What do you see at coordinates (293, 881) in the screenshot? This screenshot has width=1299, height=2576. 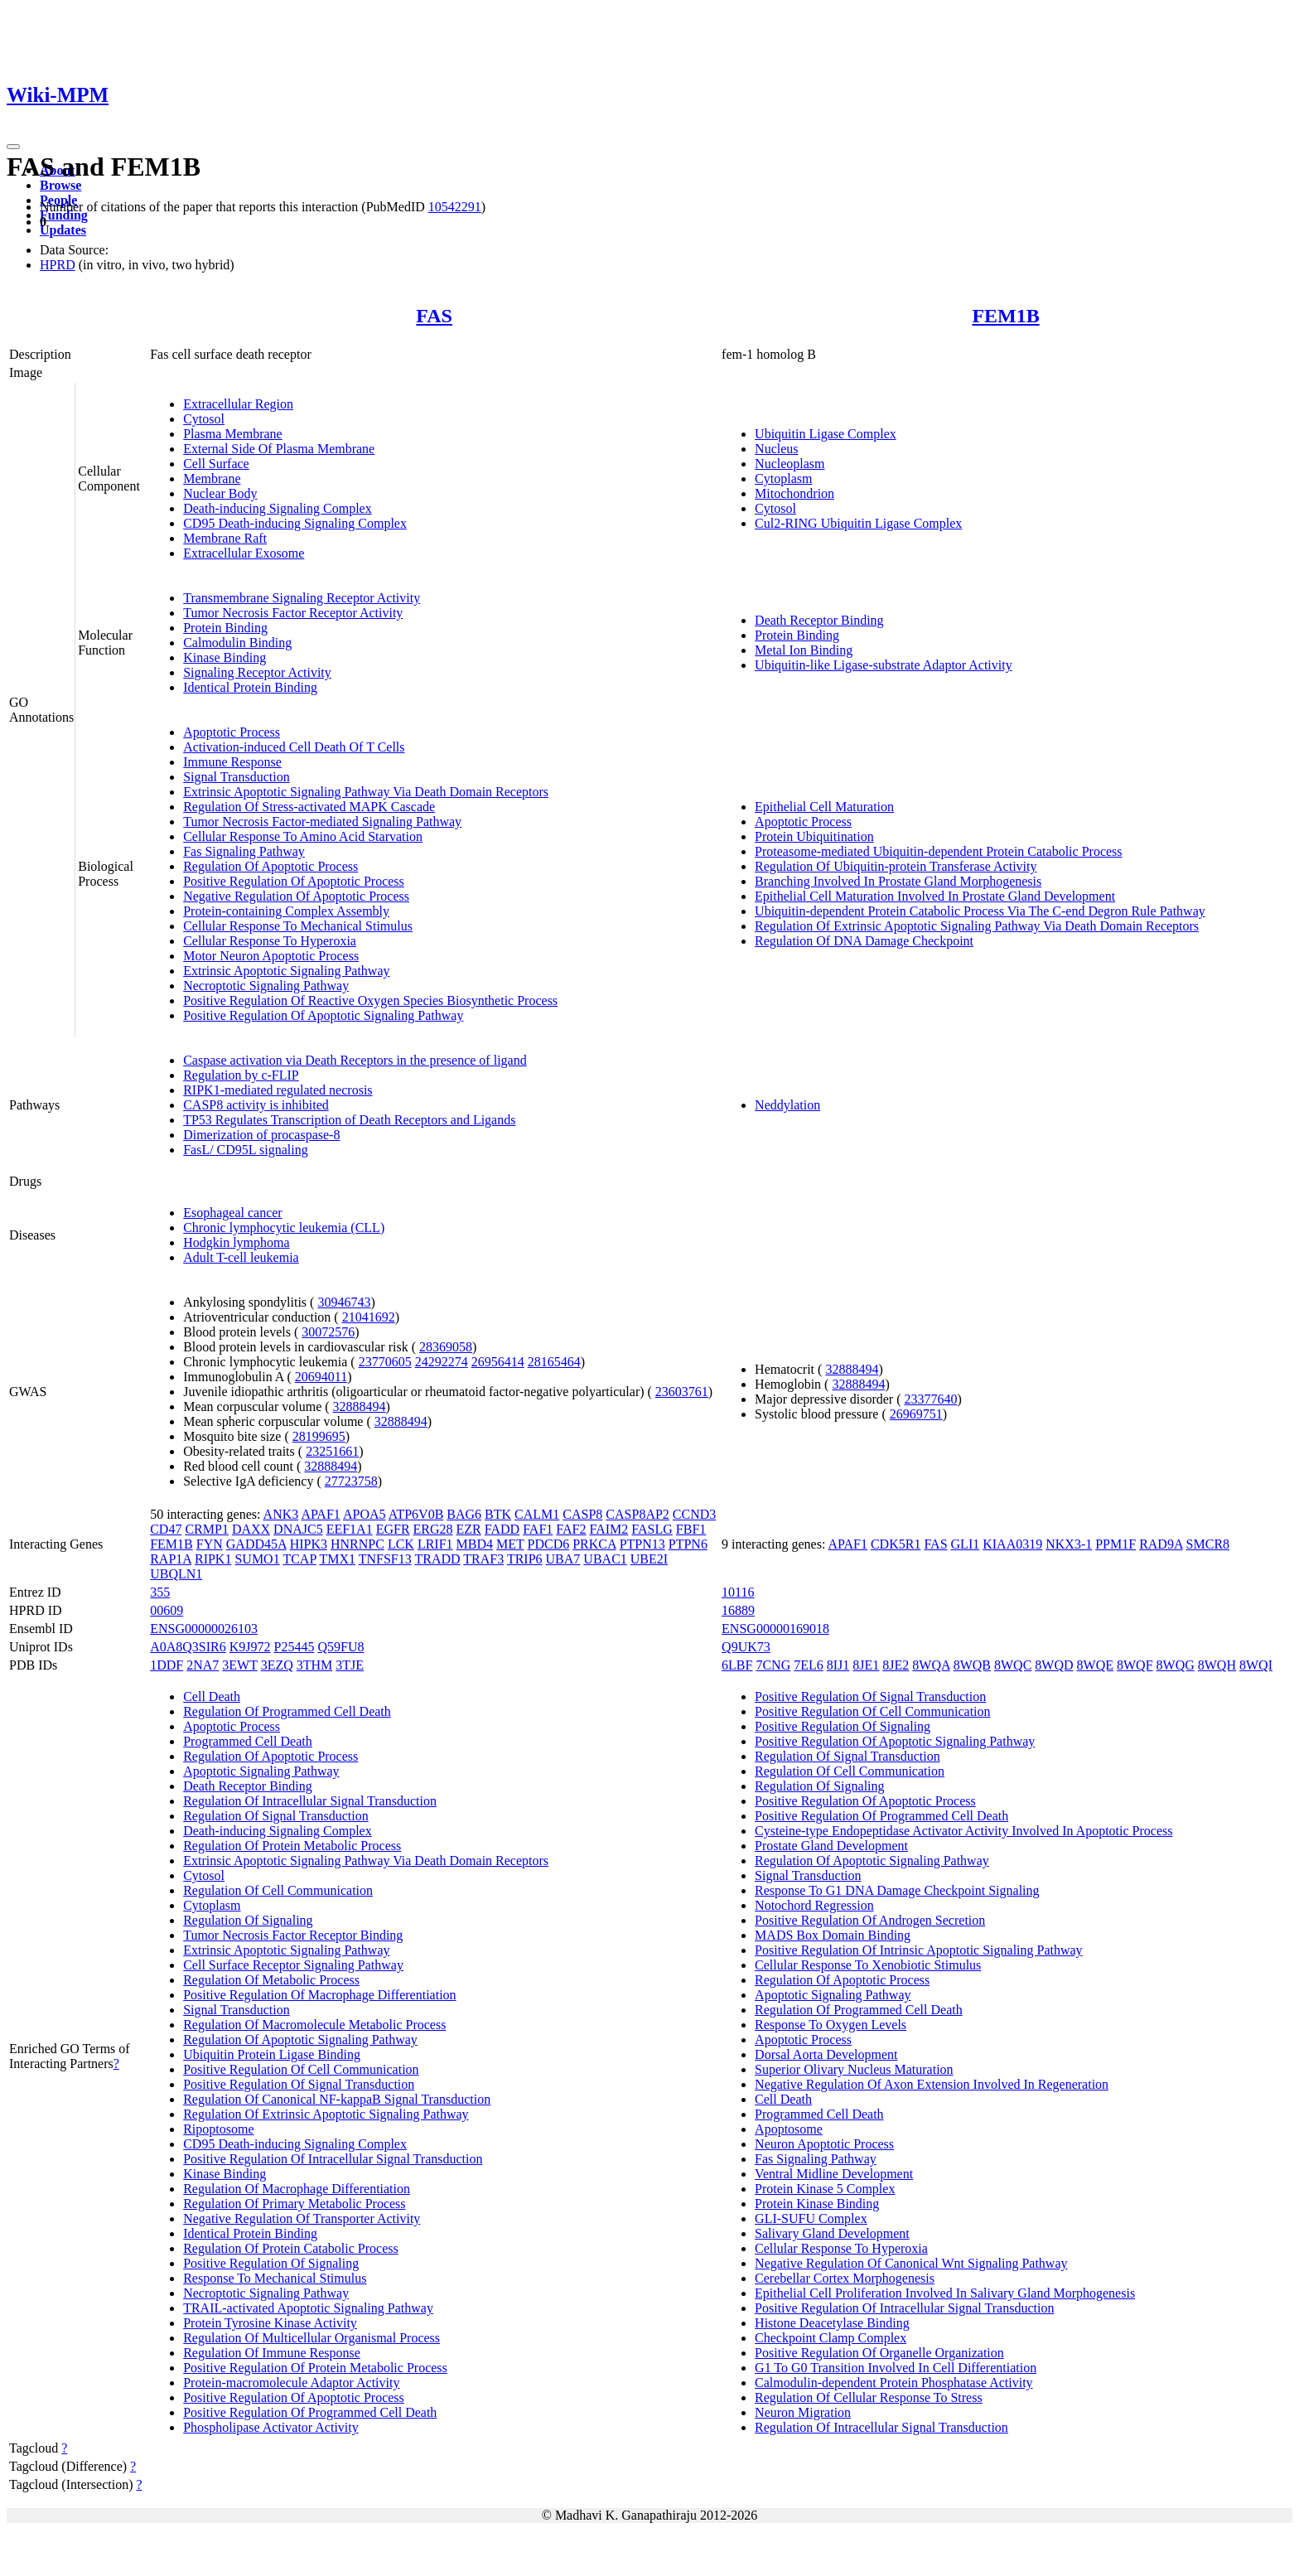 I see `Positive Regulation Of Apoptotic Process` at bounding box center [293, 881].